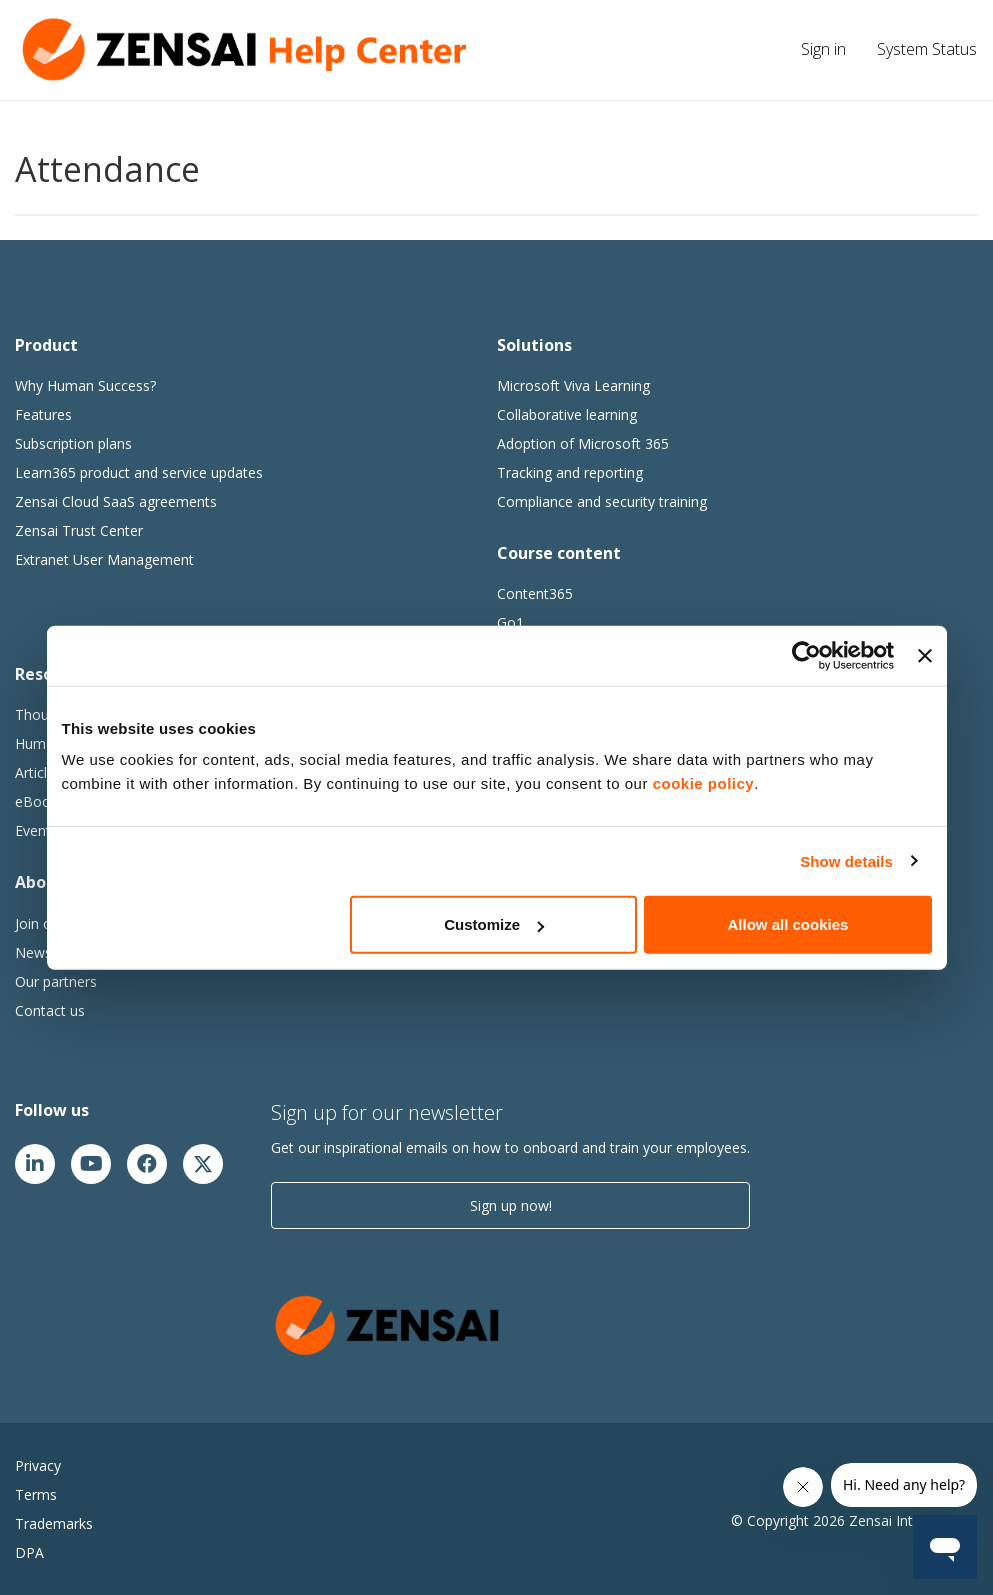  I want to click on Go1, so click(510, 622).